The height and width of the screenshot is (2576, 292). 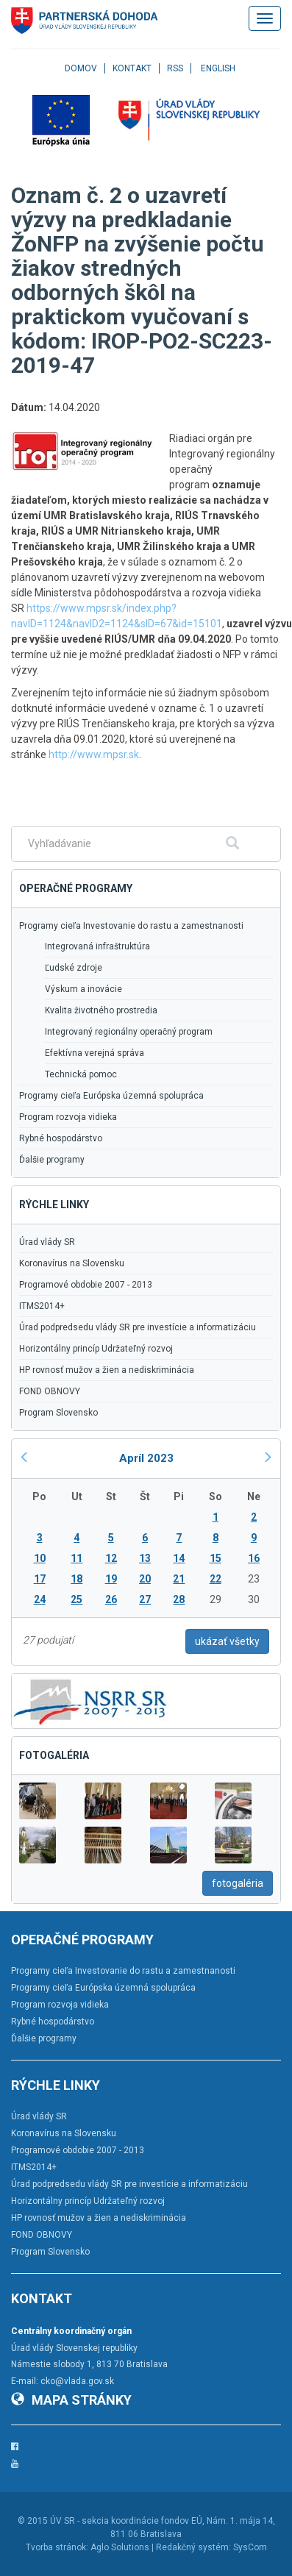 I want to click on 24, so click(x=40, y=1599).